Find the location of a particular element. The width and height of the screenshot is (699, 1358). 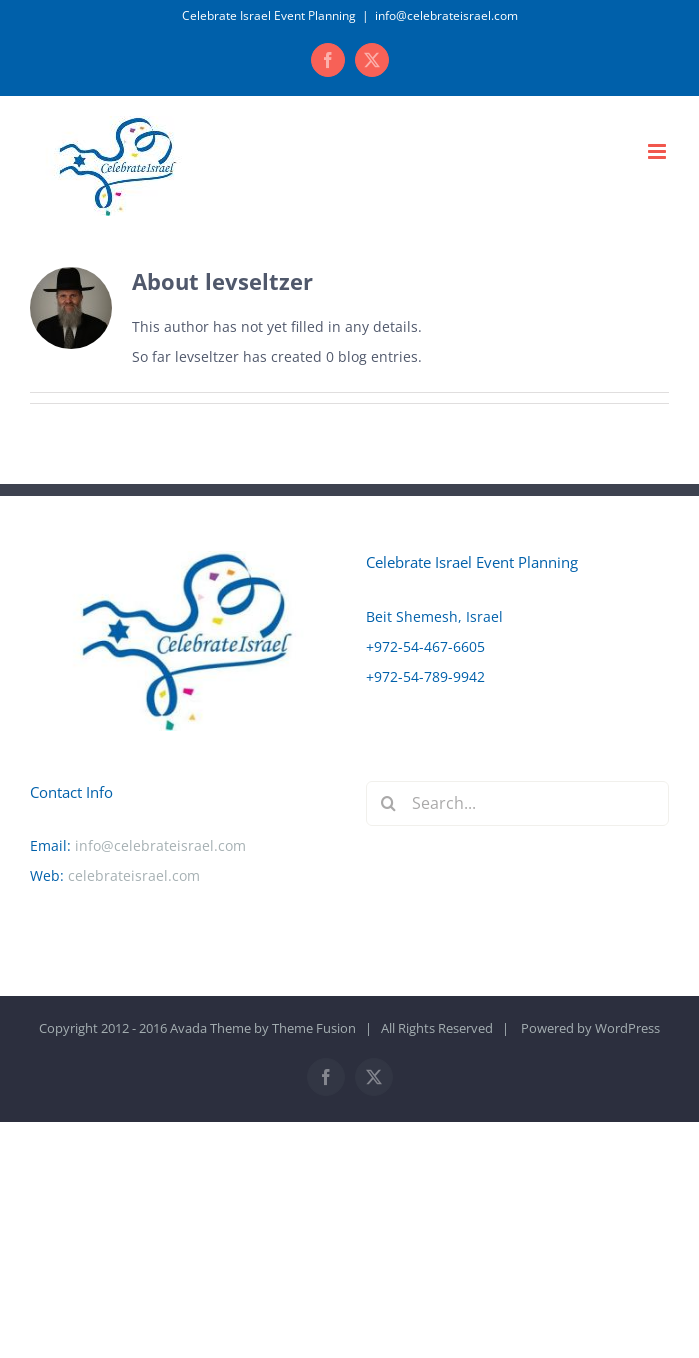

Theme Fusion is located at coordinates (314, 1028).